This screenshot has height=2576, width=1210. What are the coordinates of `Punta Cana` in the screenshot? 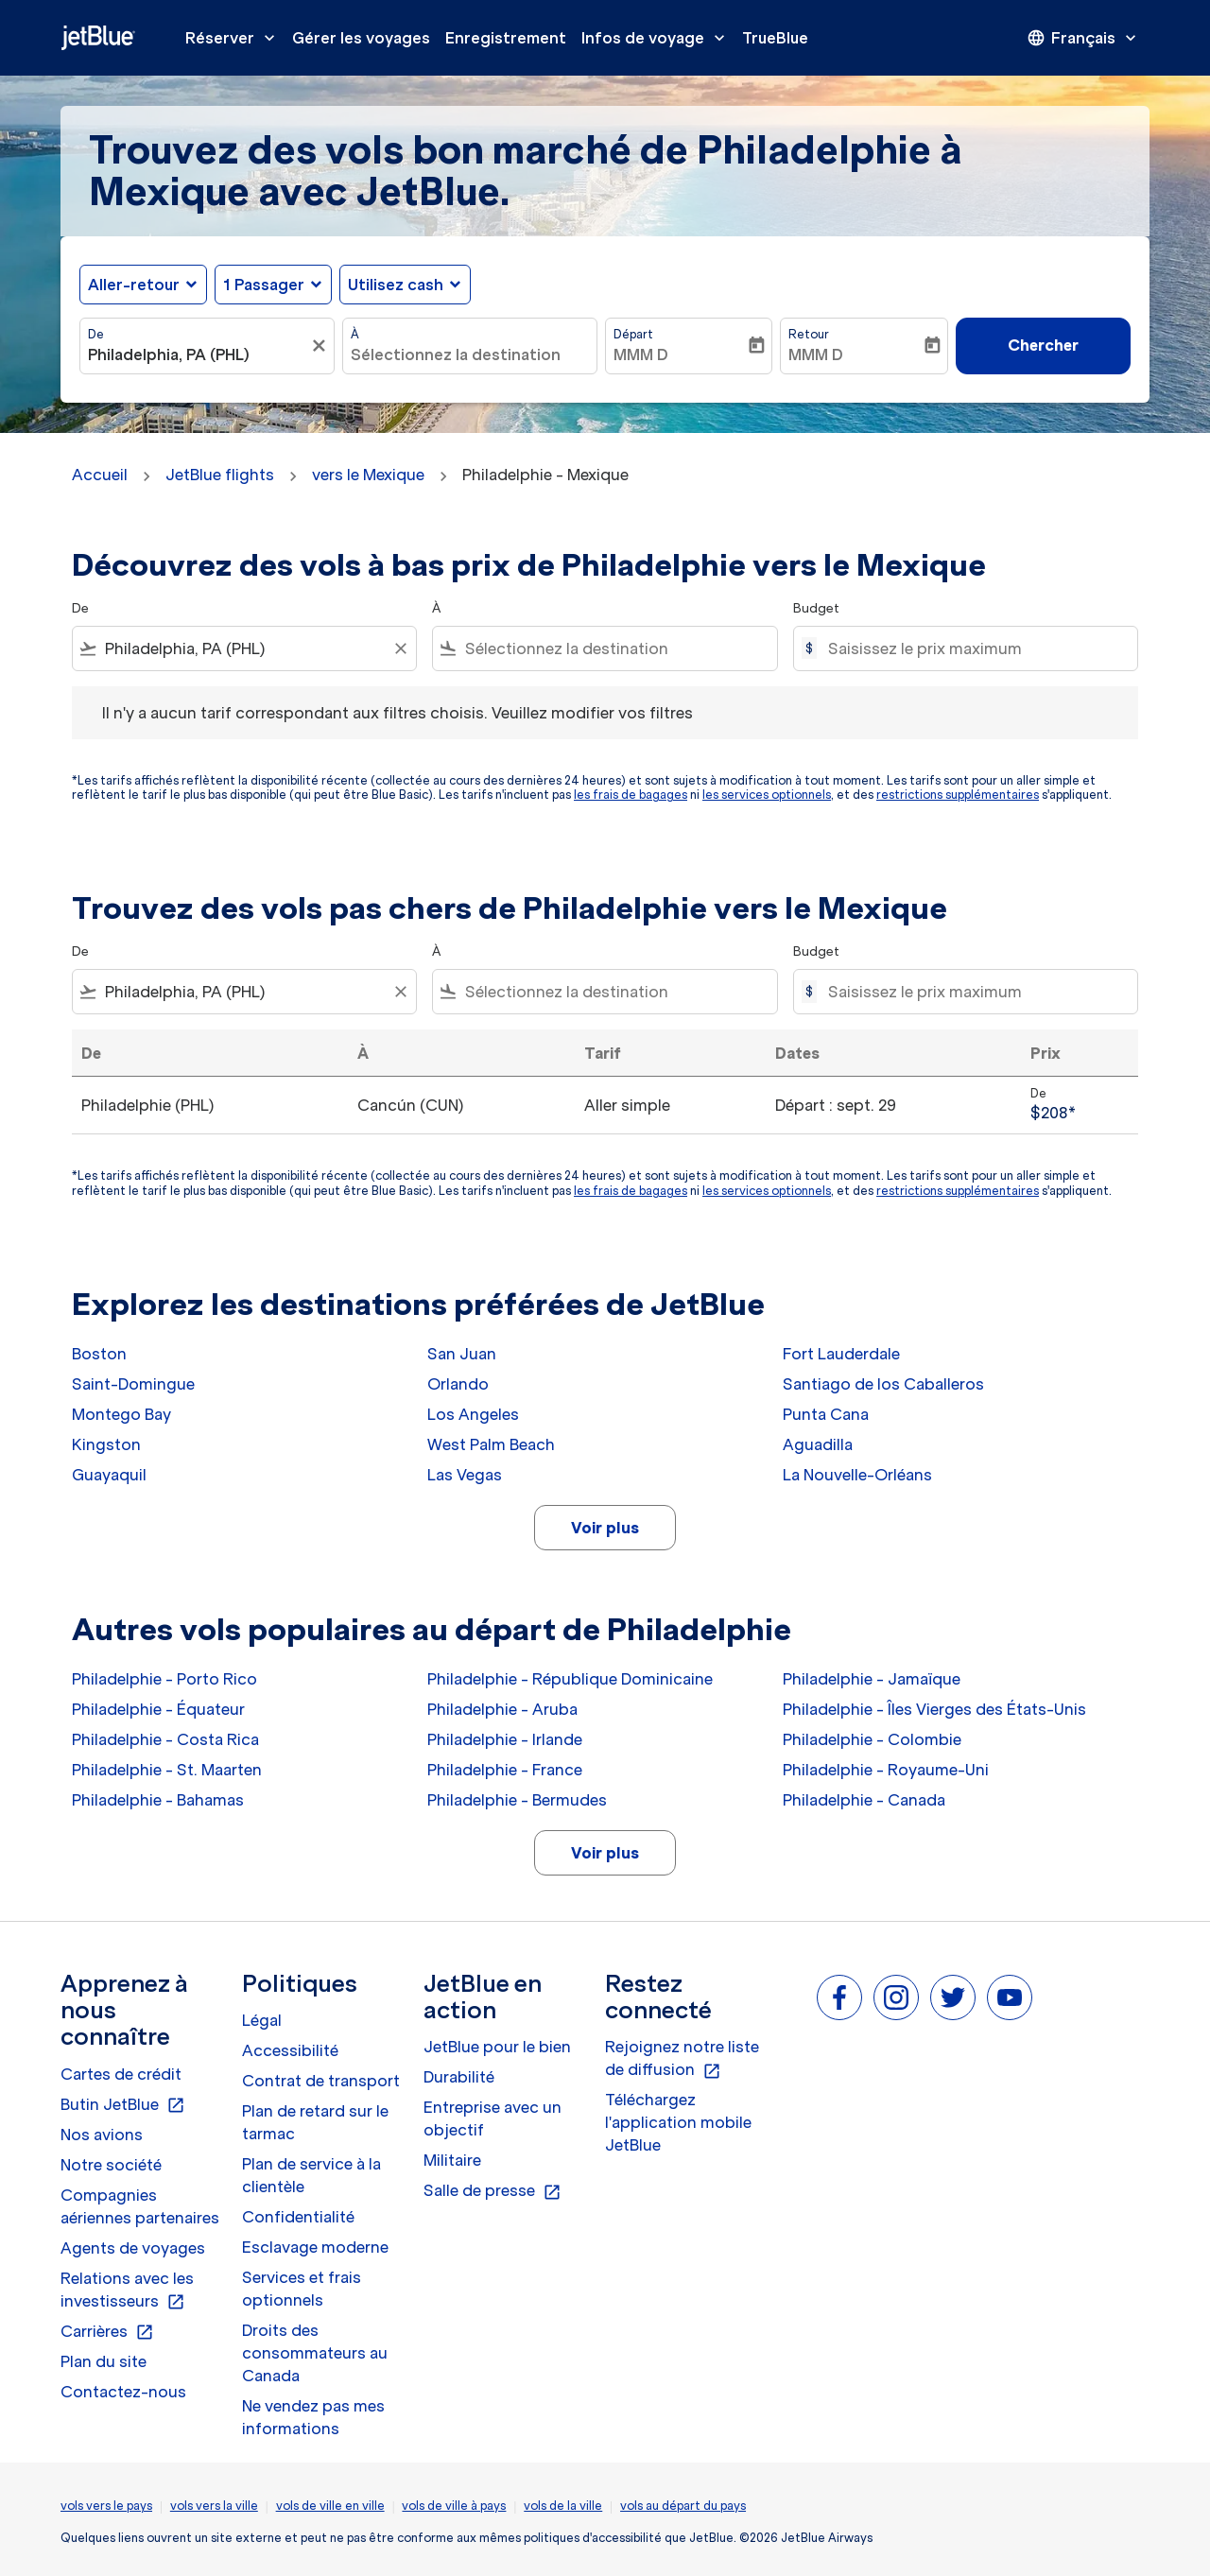 It's located at (826, 1414).